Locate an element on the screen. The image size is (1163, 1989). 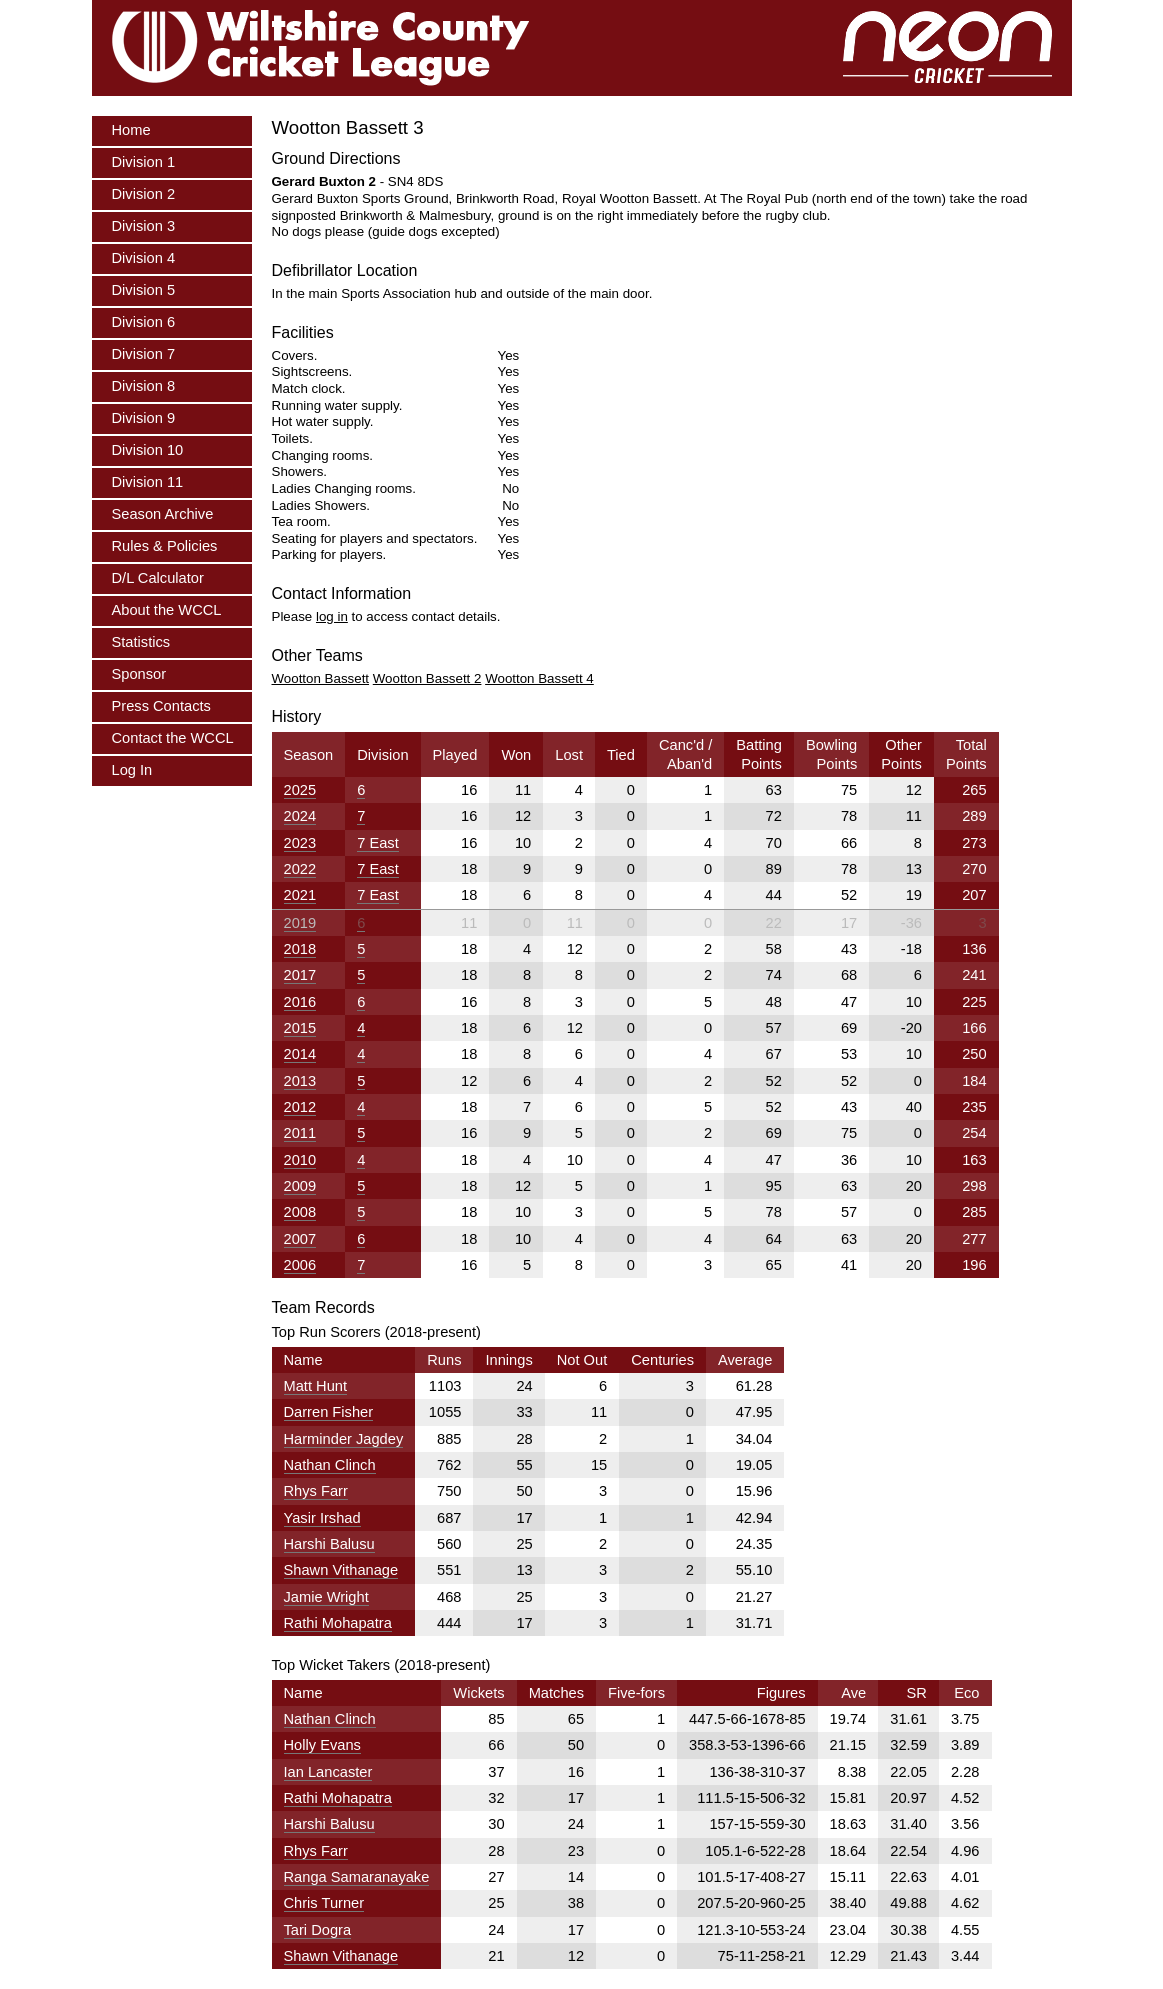
Ian Lancaster is located at coordinates (328, 1772).